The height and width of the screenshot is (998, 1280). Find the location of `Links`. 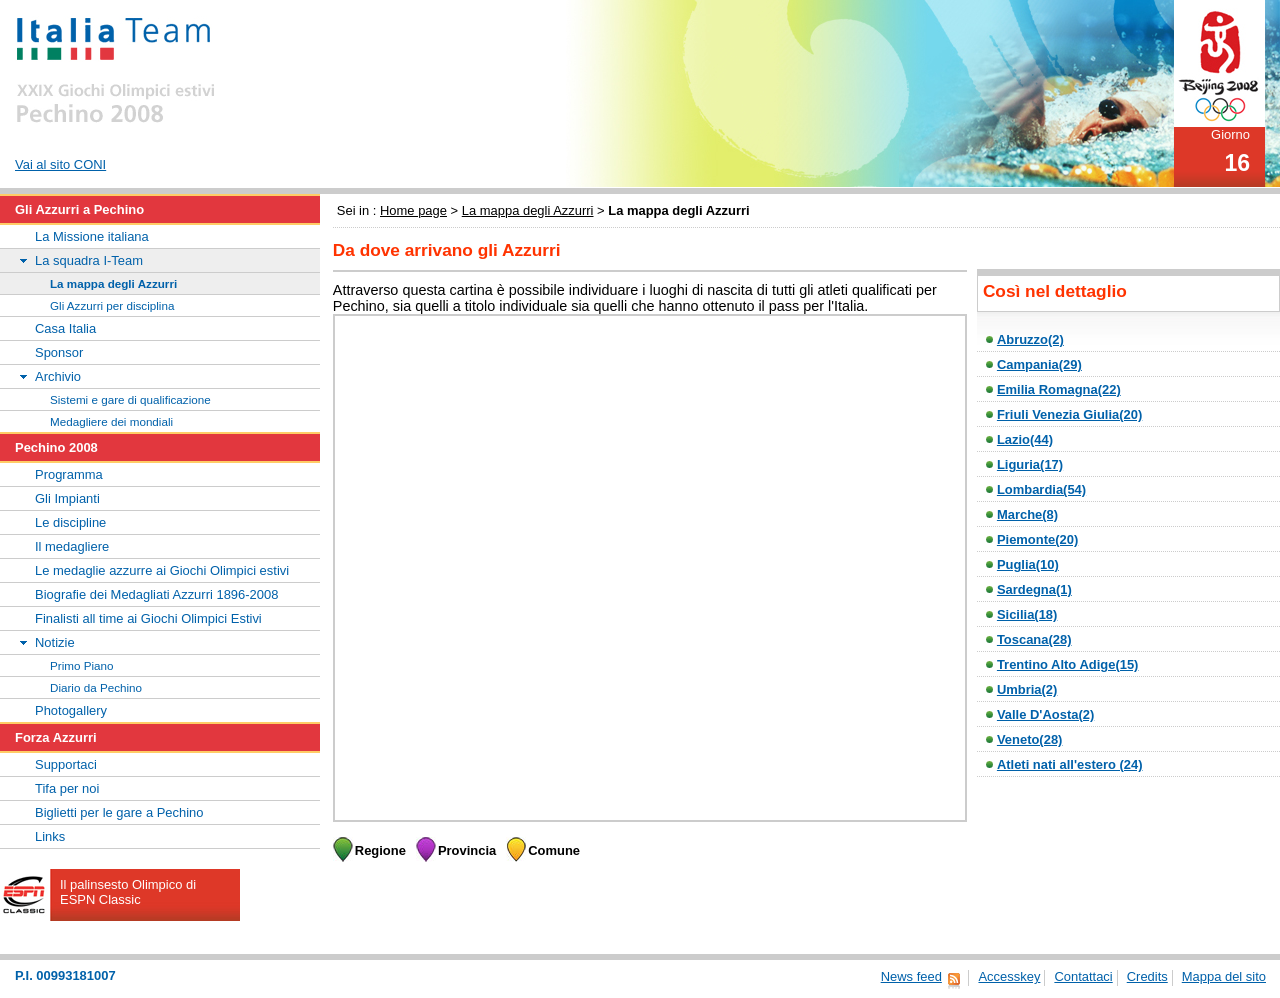

Links is located at coordinates (50, 836).